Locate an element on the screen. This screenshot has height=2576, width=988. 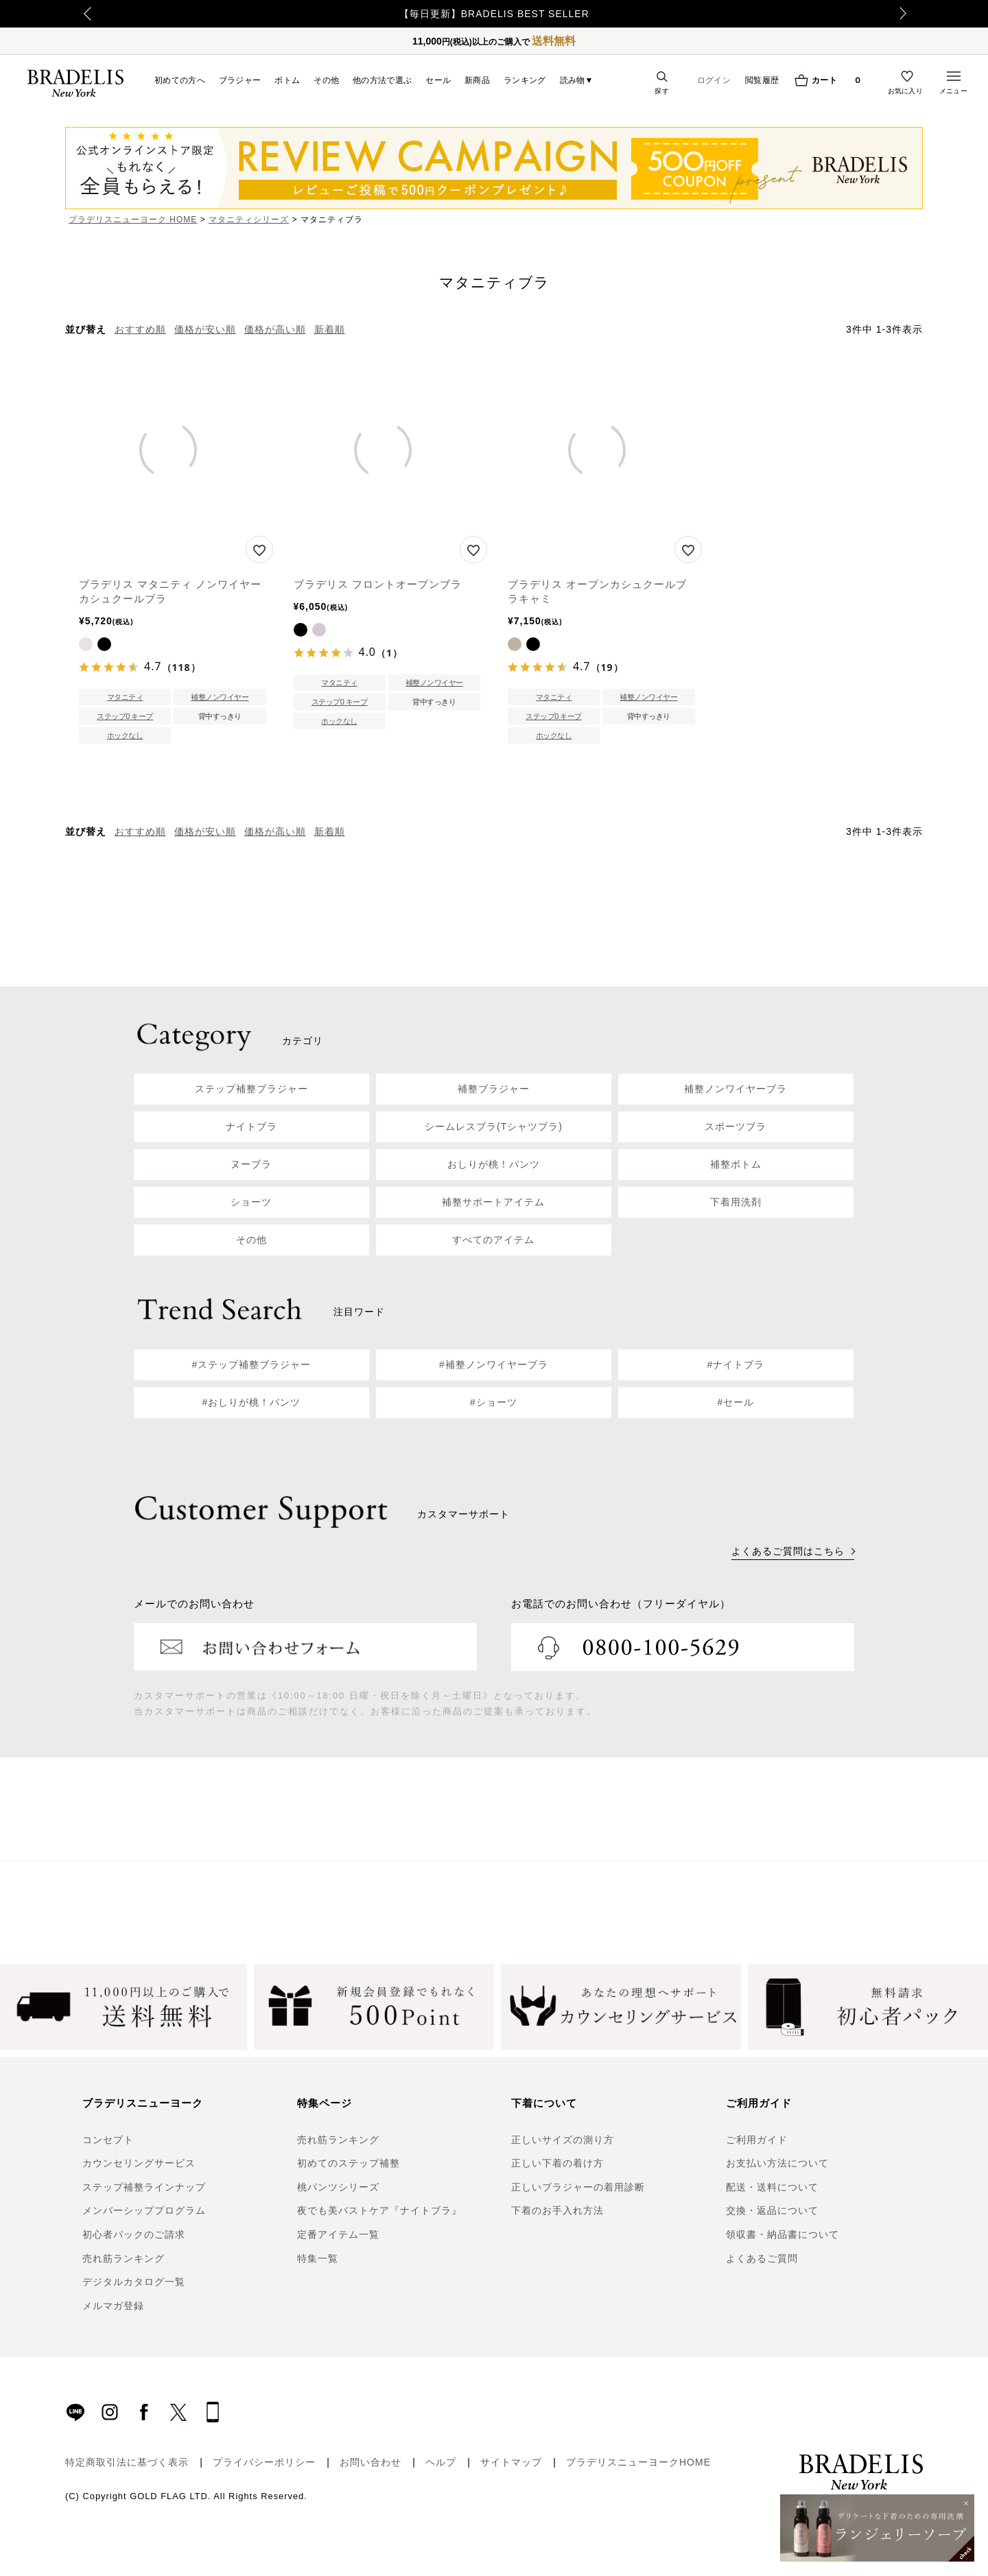
ホックなし is located at coordinates (125, 735).